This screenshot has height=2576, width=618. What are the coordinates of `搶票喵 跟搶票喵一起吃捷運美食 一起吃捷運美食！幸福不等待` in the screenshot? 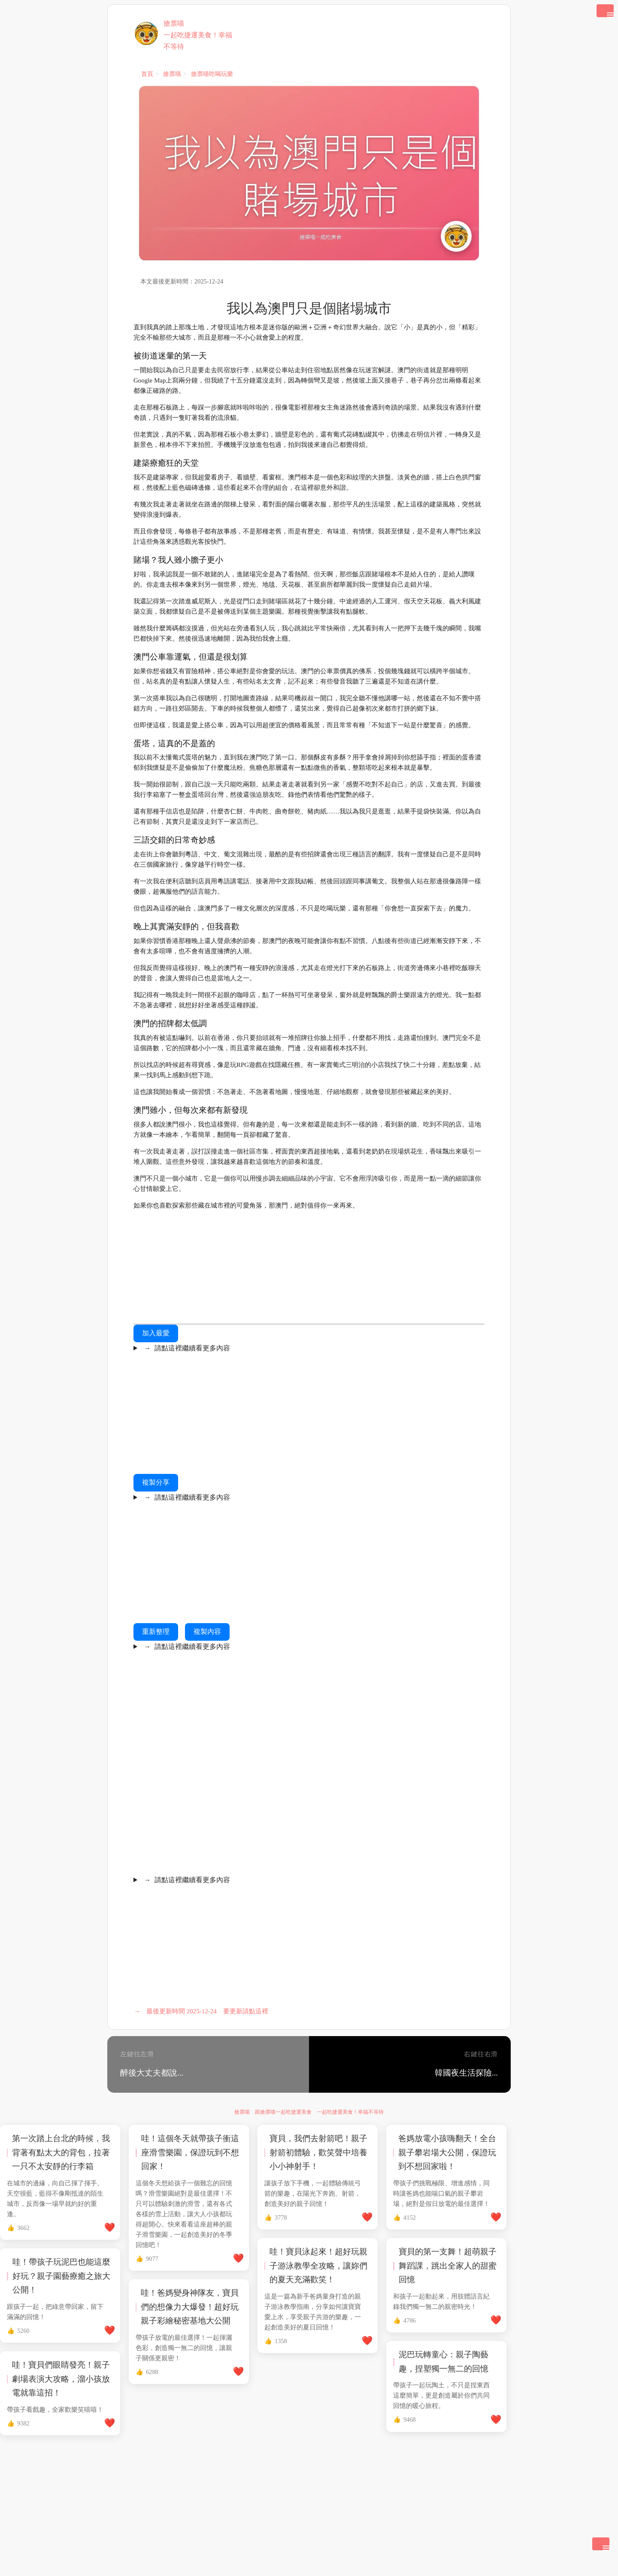 It's located at (309, 2112).